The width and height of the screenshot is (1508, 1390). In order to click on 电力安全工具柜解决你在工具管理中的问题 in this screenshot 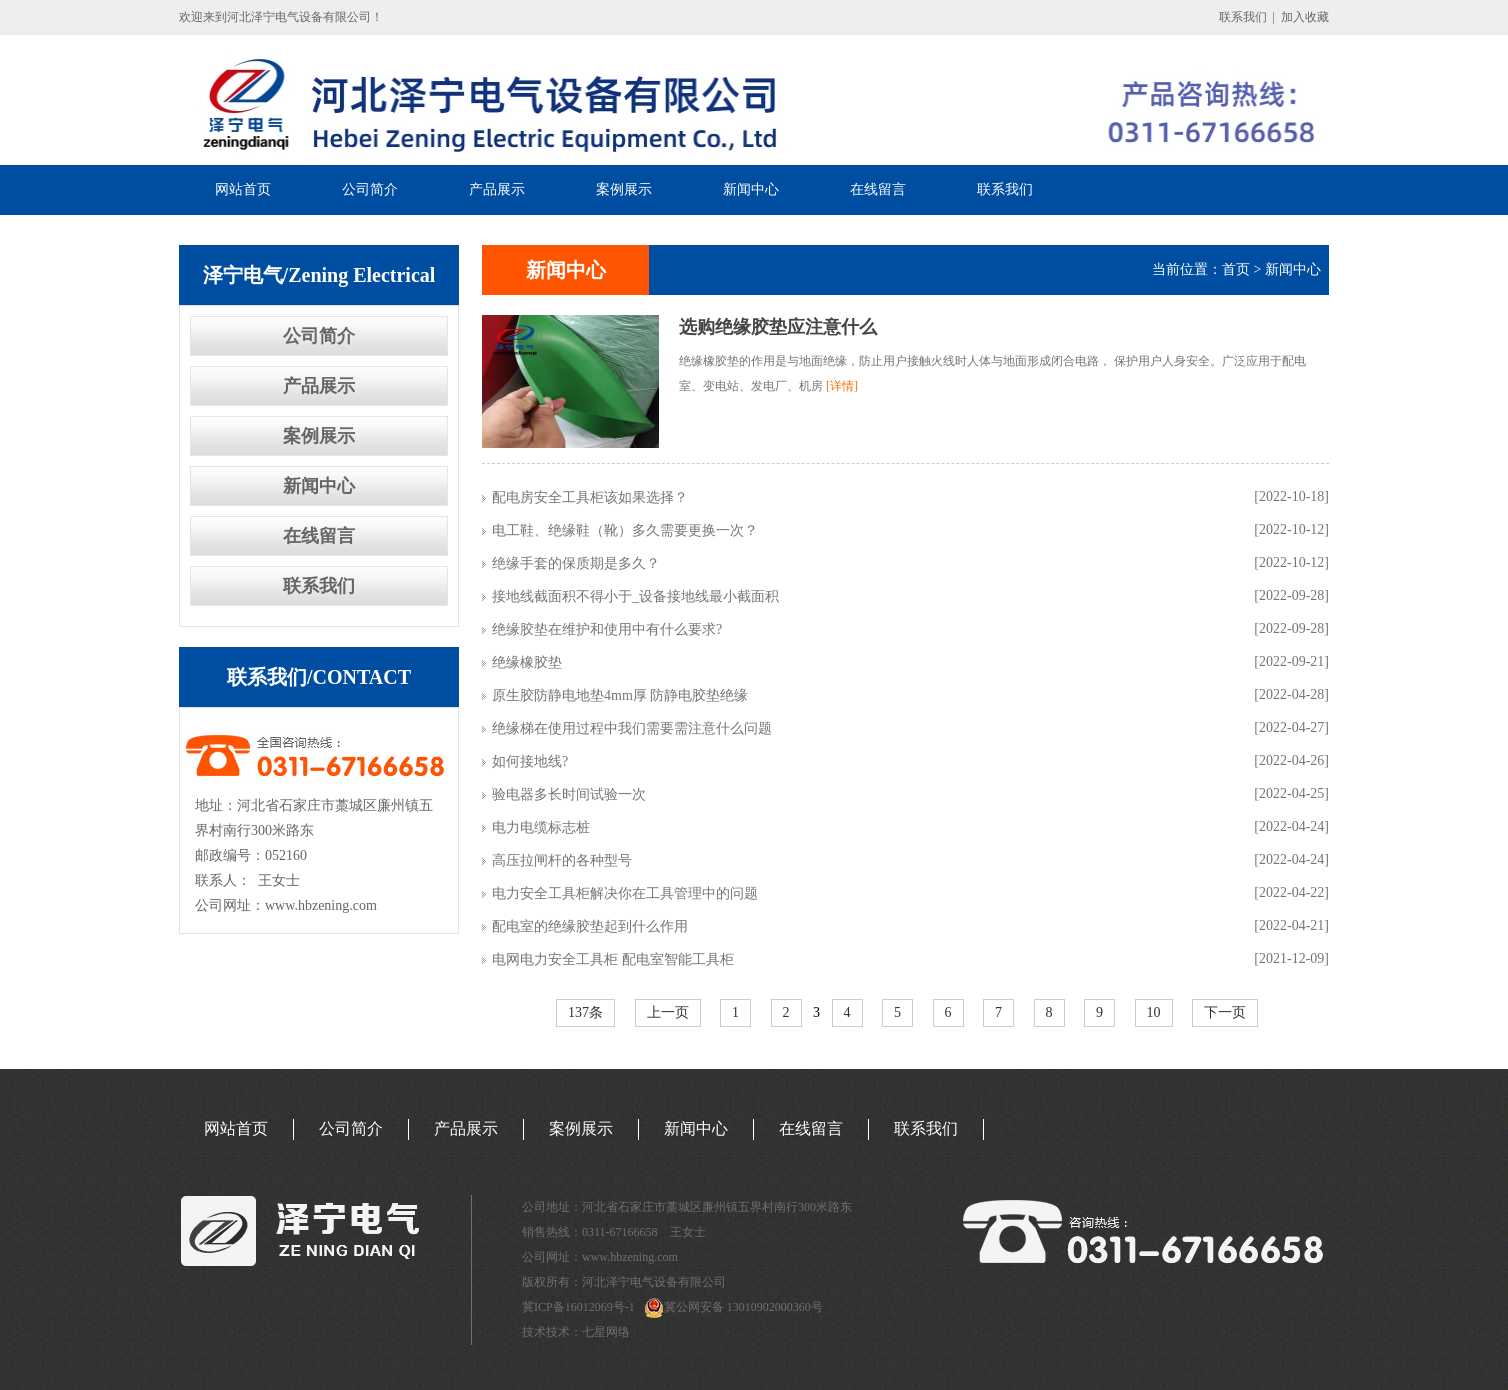, I will do `click(625, 893)`.